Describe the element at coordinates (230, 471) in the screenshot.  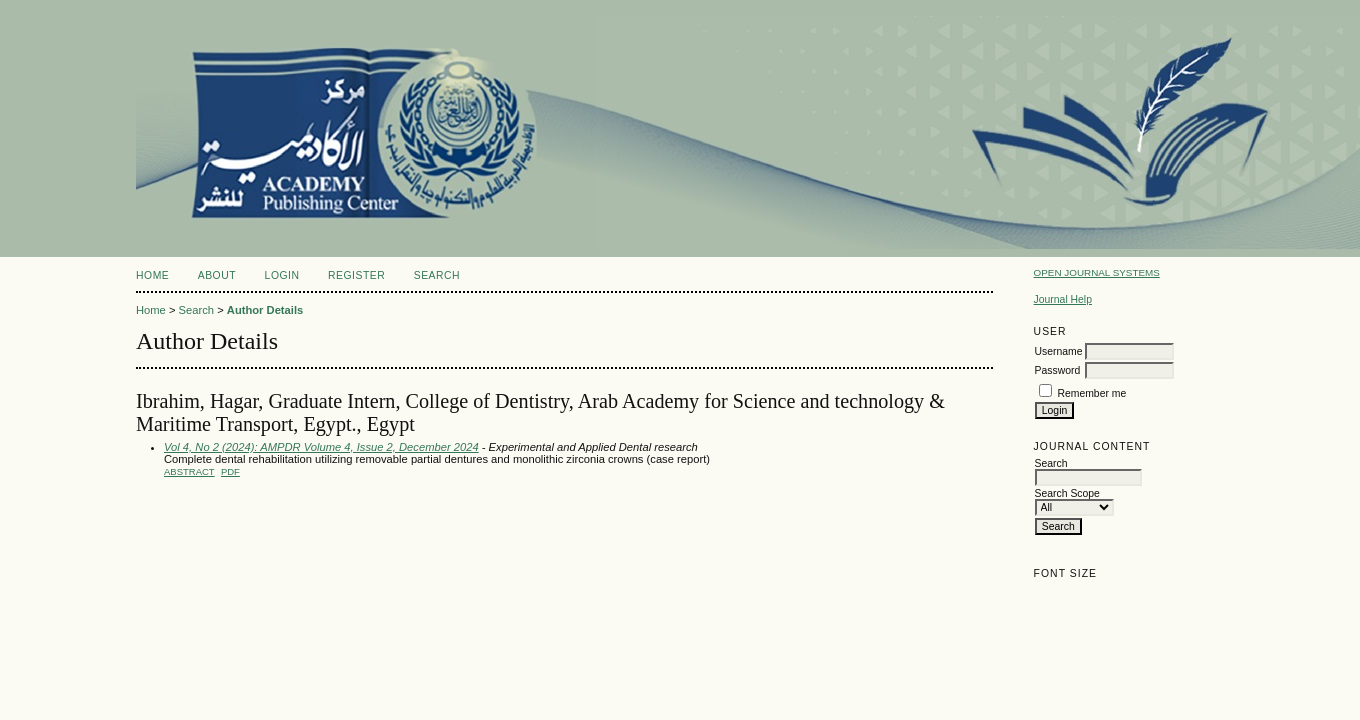
I see `PDF` at that location.